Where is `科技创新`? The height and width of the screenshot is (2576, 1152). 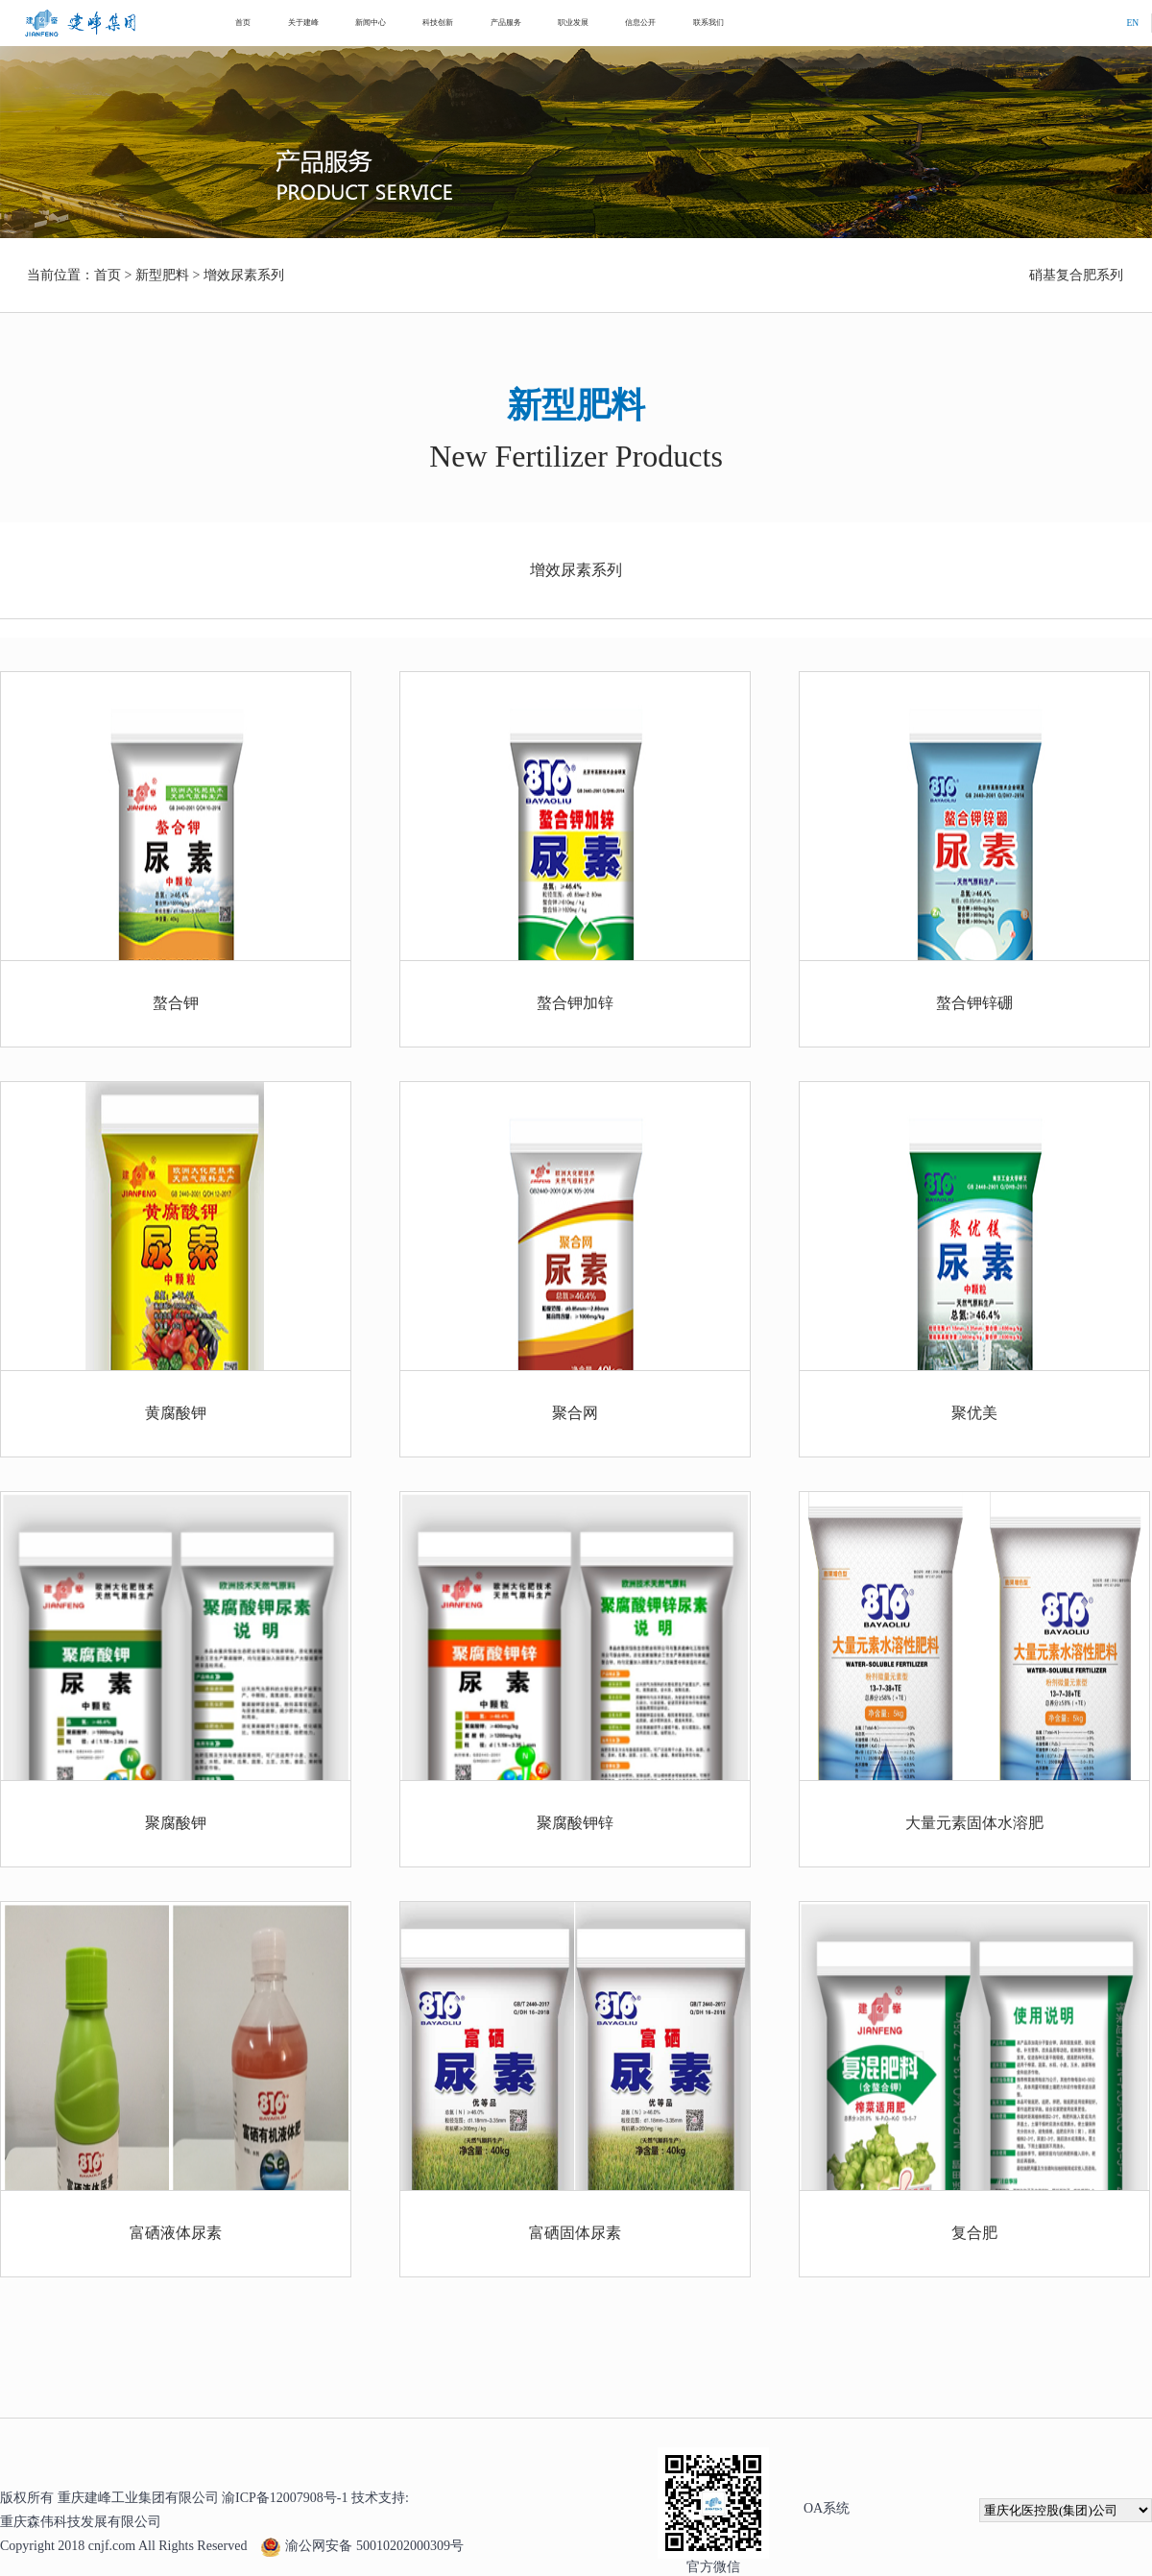
科技创新 is located at coordinates (437, 22).